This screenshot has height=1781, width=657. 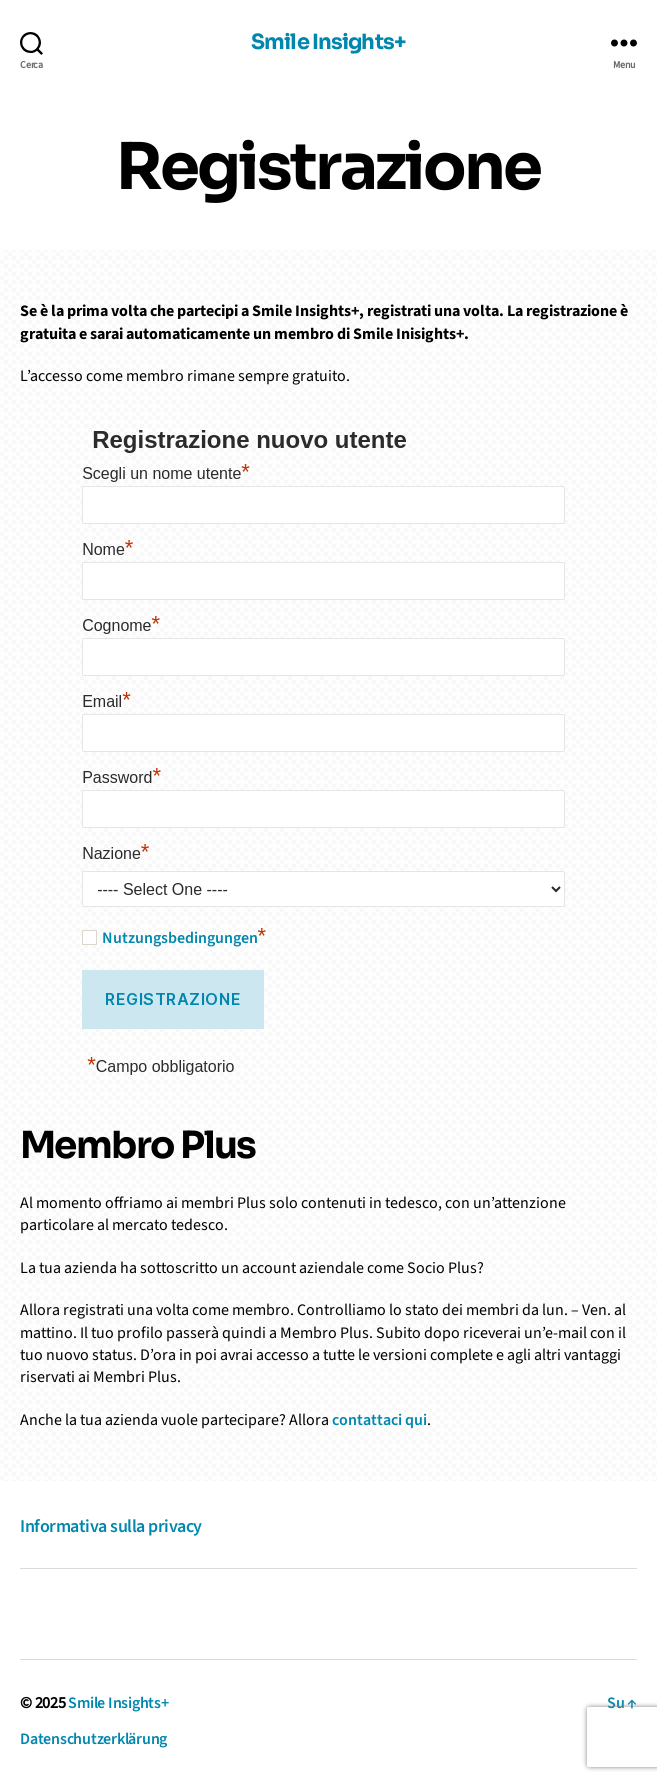 I want to click on Nazione, so click(x=115, y=851).